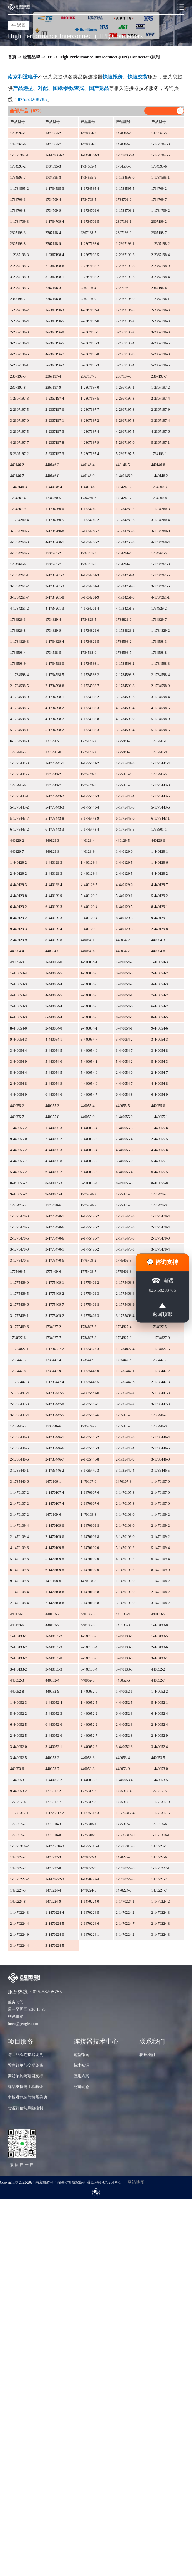 This screenshot has height=2576, width=192. I want to click on 1-1735447-5, so click(90, 1382).